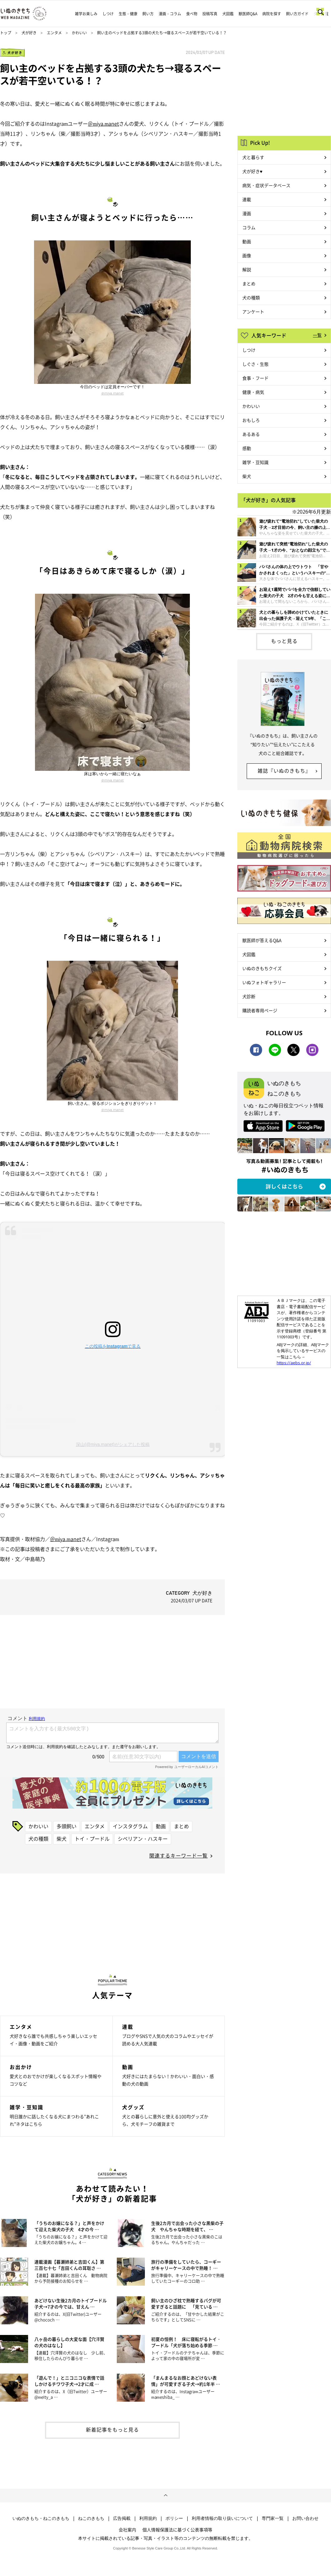 The image size is (331, 2576). What do you see at coordinates (259, 1010) in the screenshot?
I see `購読者専用ページ` at bounding box center [259, 1010].